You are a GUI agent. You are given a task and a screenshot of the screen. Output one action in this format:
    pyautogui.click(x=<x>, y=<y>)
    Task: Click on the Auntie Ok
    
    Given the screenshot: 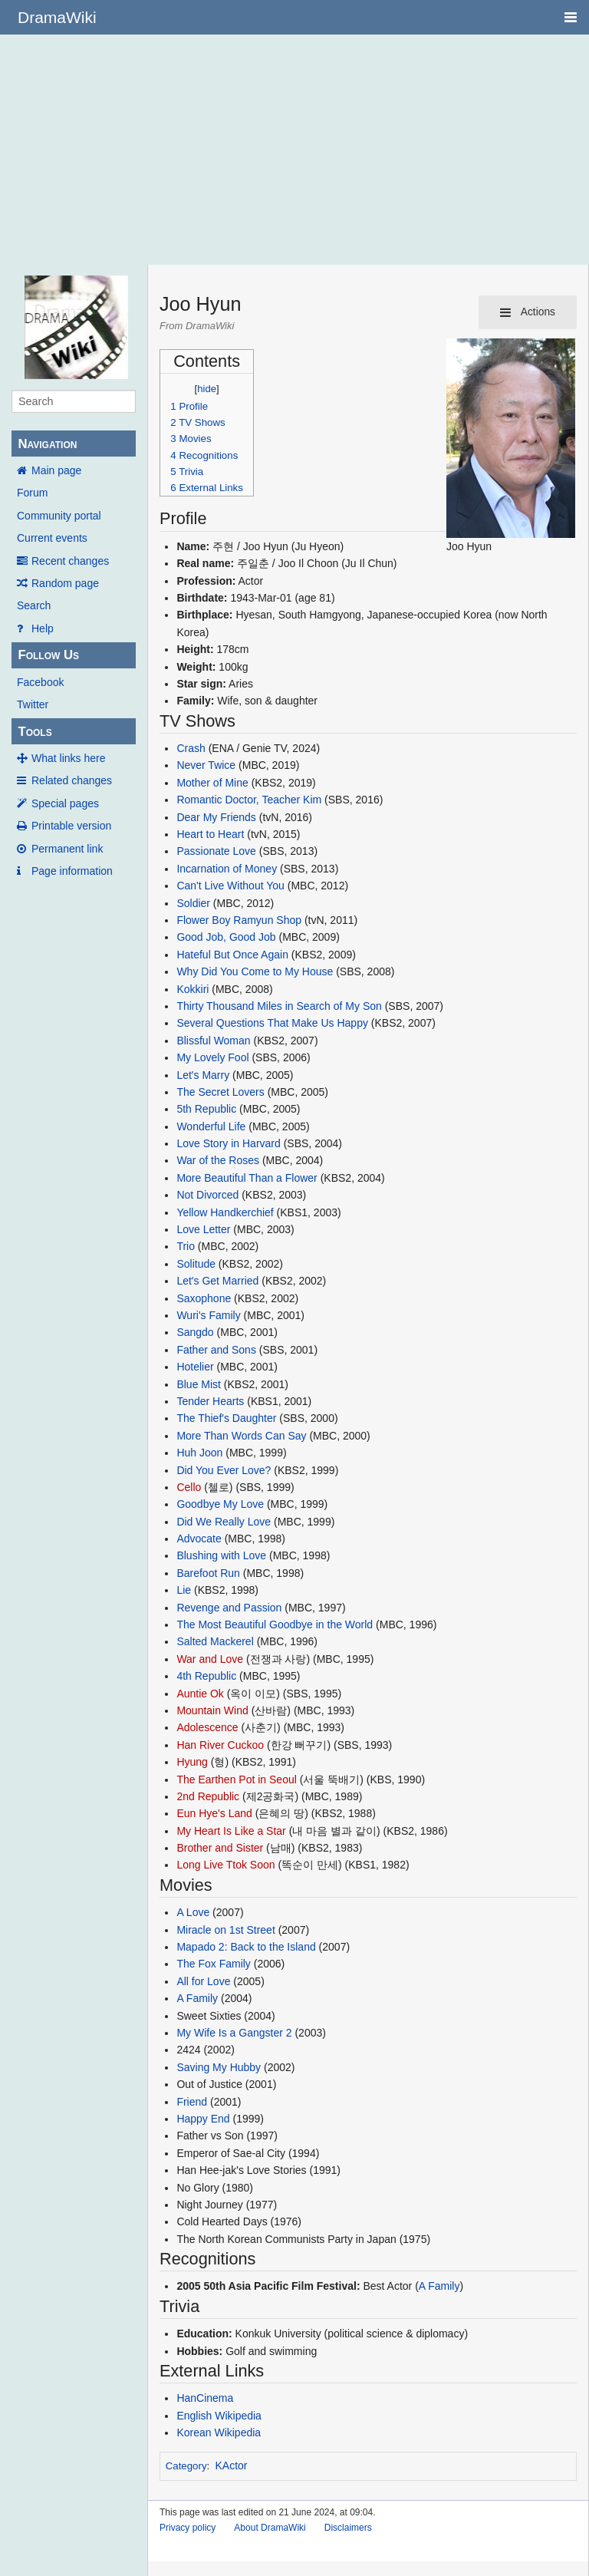 What is the action you would take?
    pyautogui.click(x=199, y=1693)
    